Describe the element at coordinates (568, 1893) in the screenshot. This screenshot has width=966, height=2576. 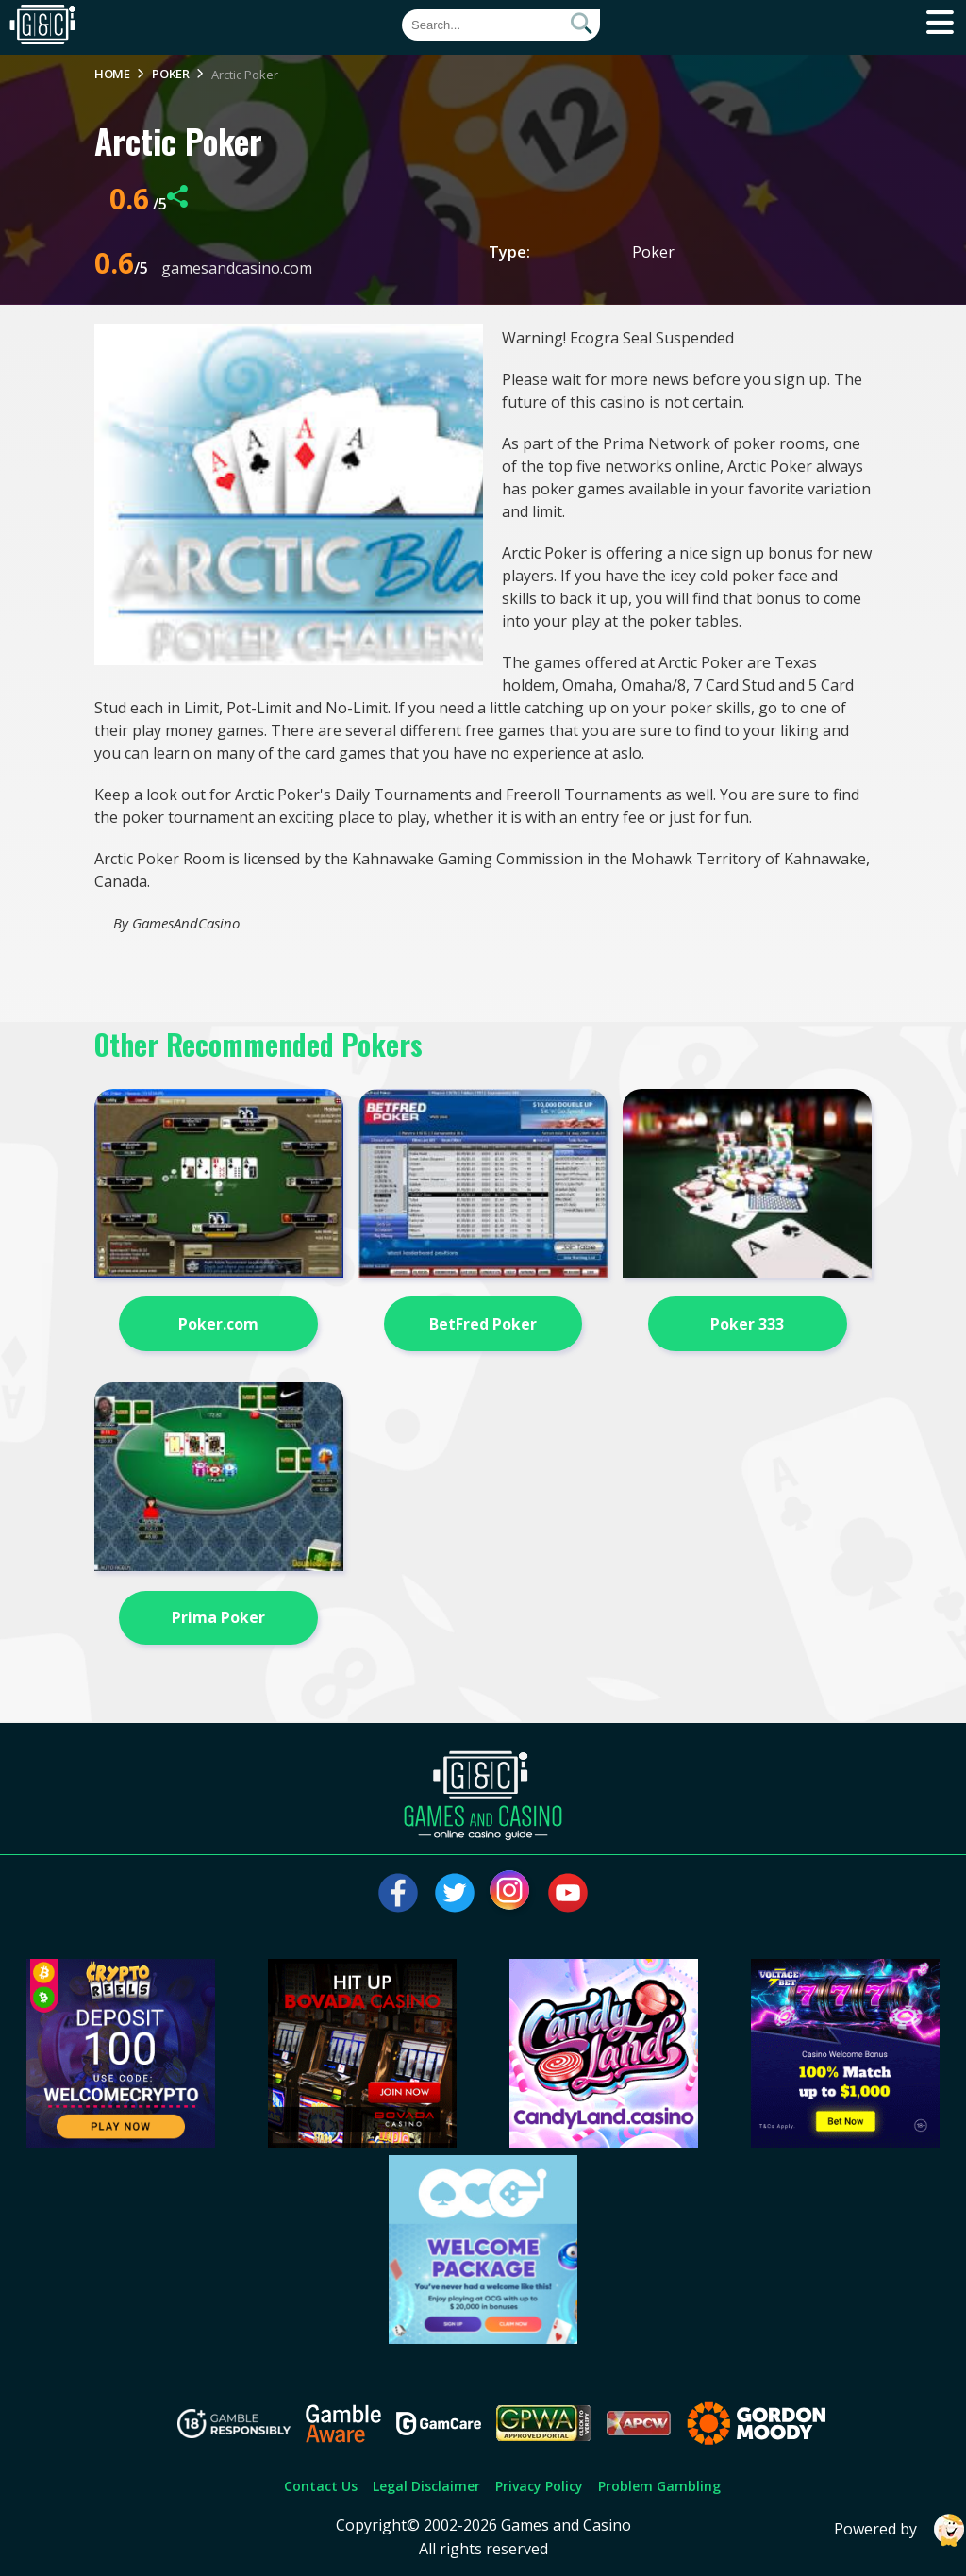
I see `[Visit our youtube page]` at that location.